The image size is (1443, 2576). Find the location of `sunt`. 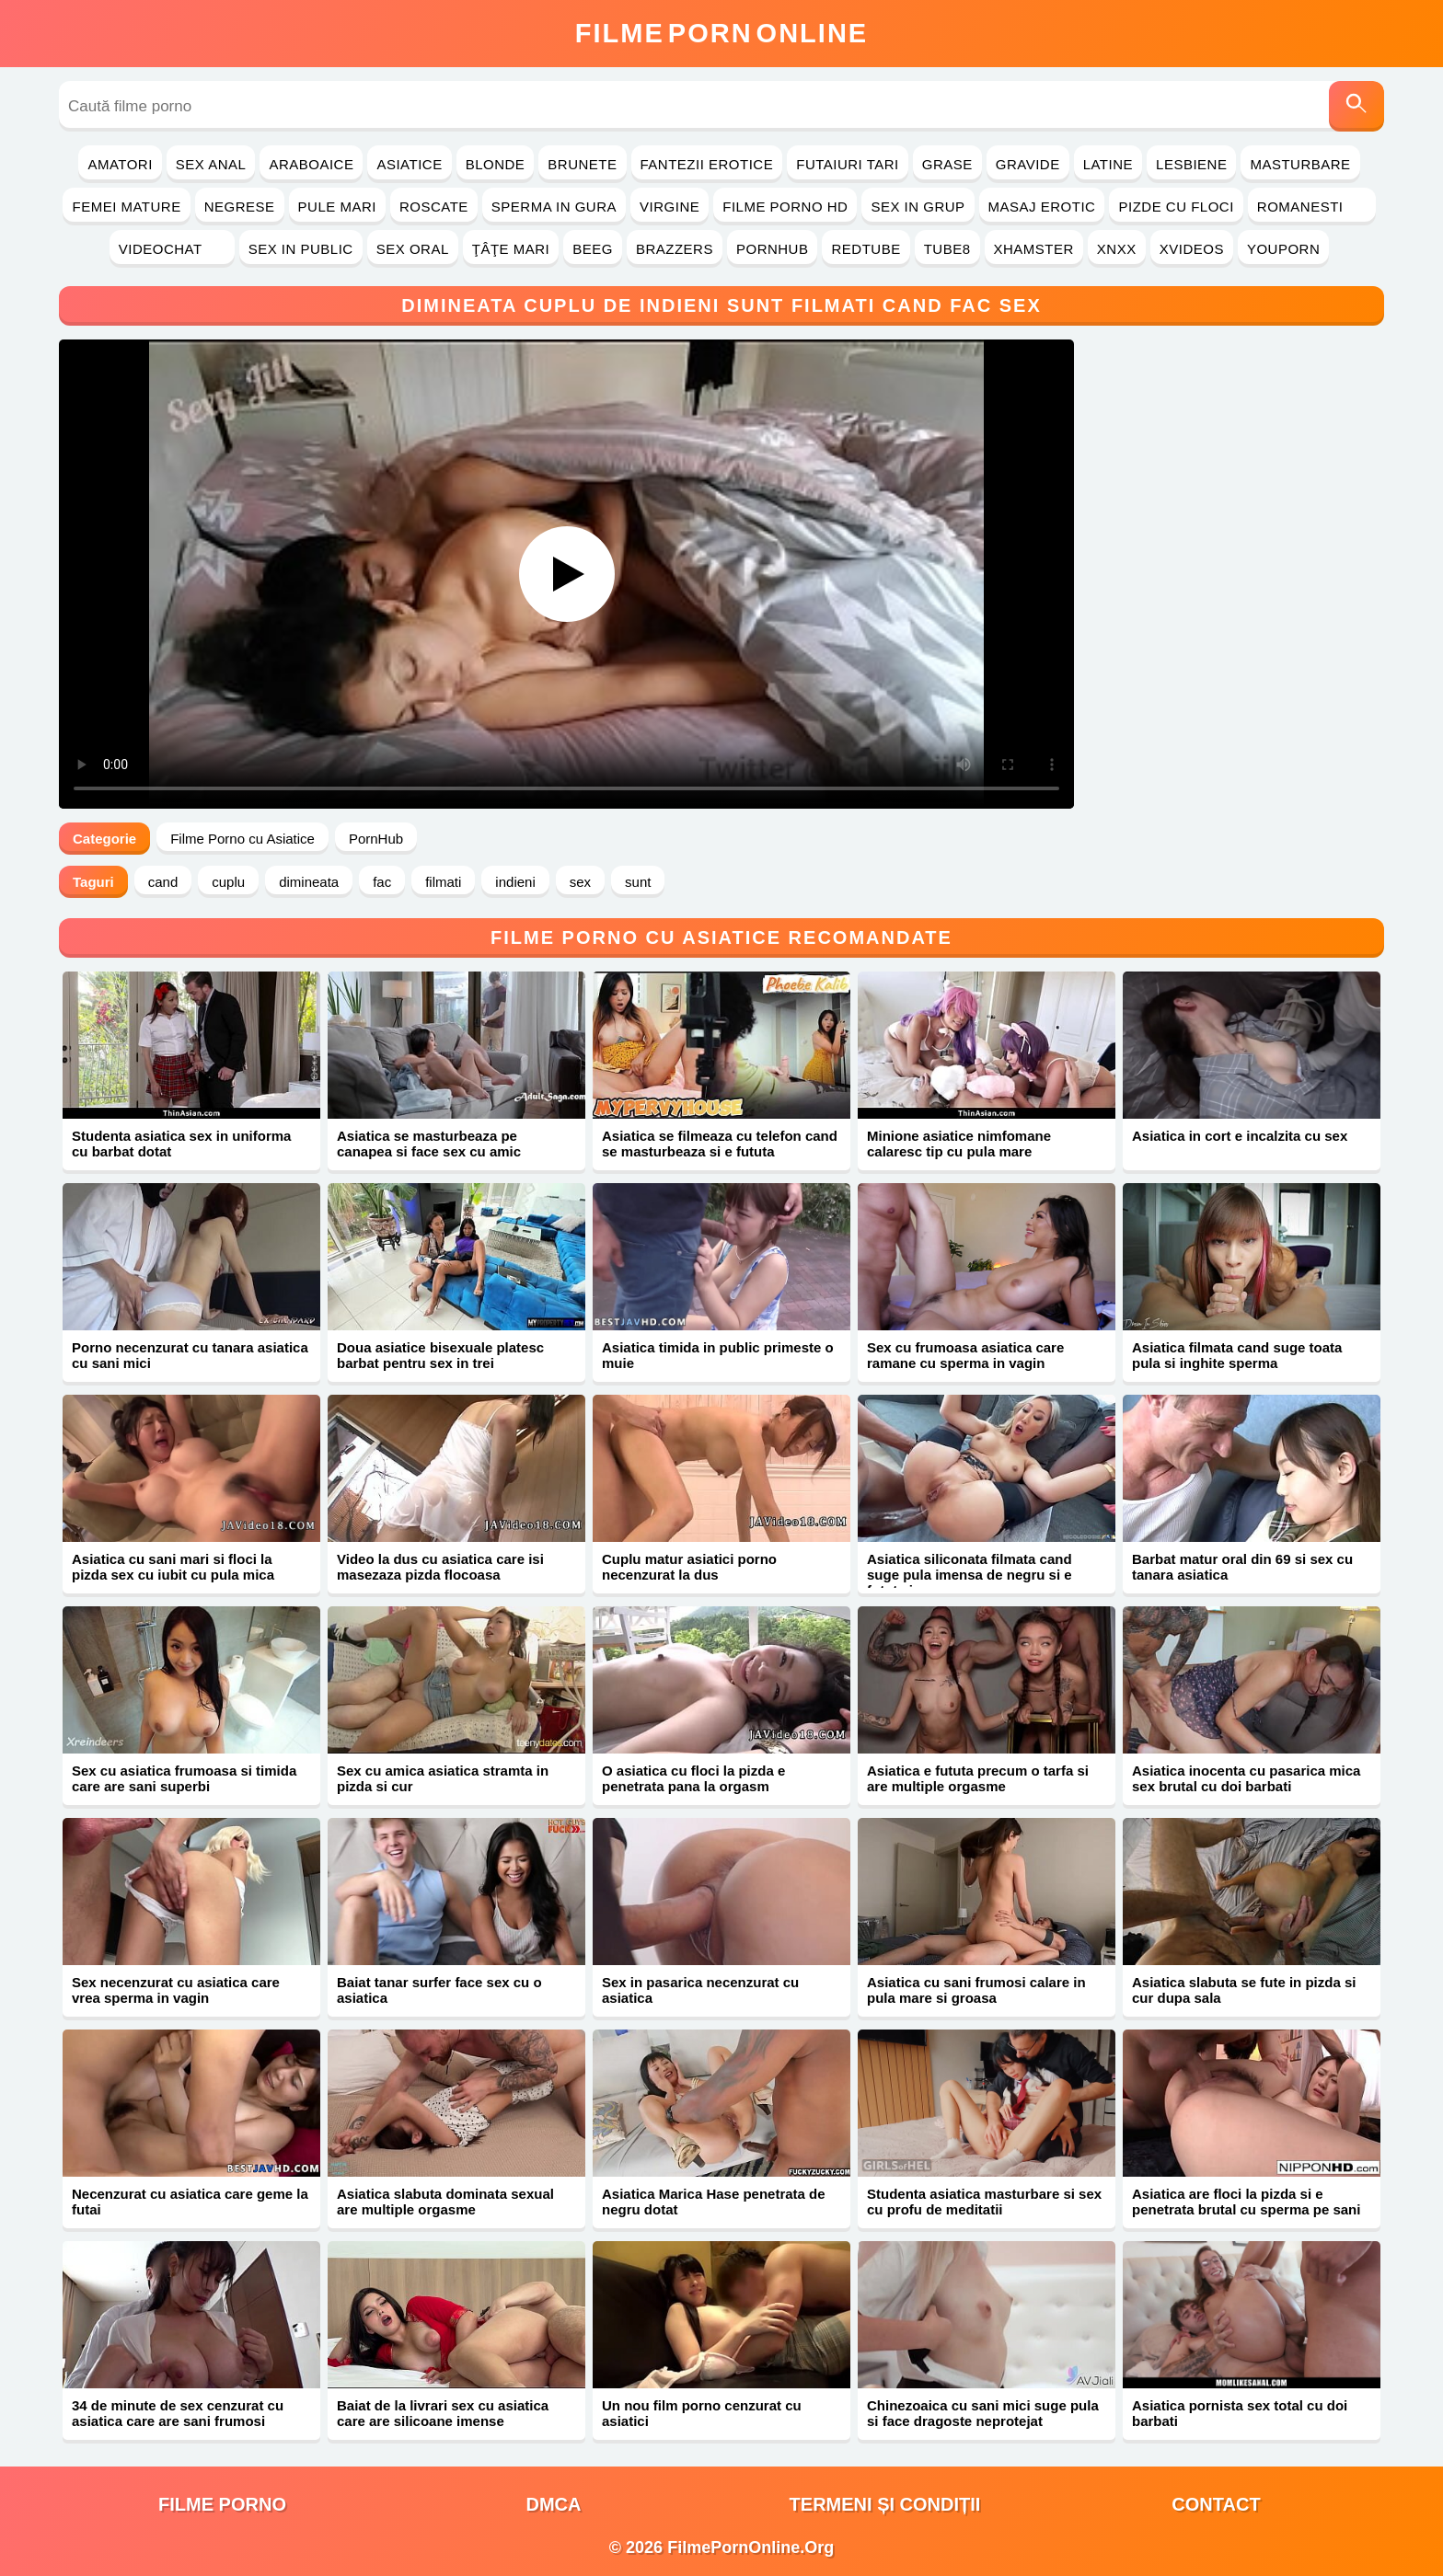

sunt is located at coordinates (638, 882).